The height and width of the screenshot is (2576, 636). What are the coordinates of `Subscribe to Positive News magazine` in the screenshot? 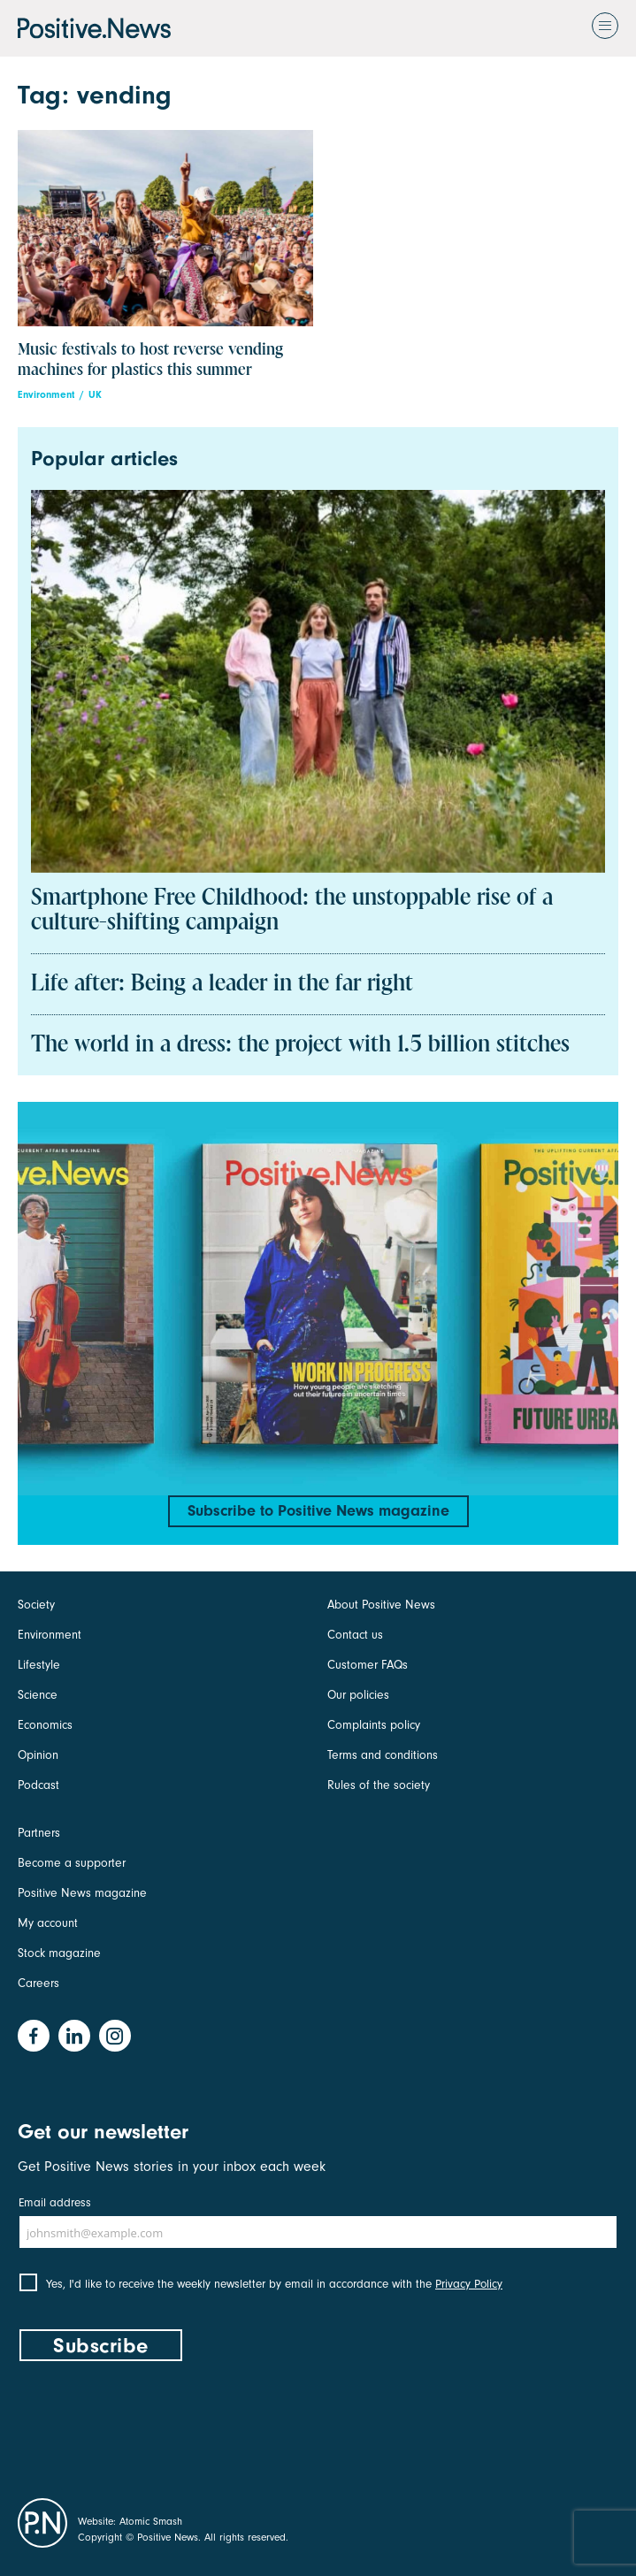 It's located at (318, 1511).